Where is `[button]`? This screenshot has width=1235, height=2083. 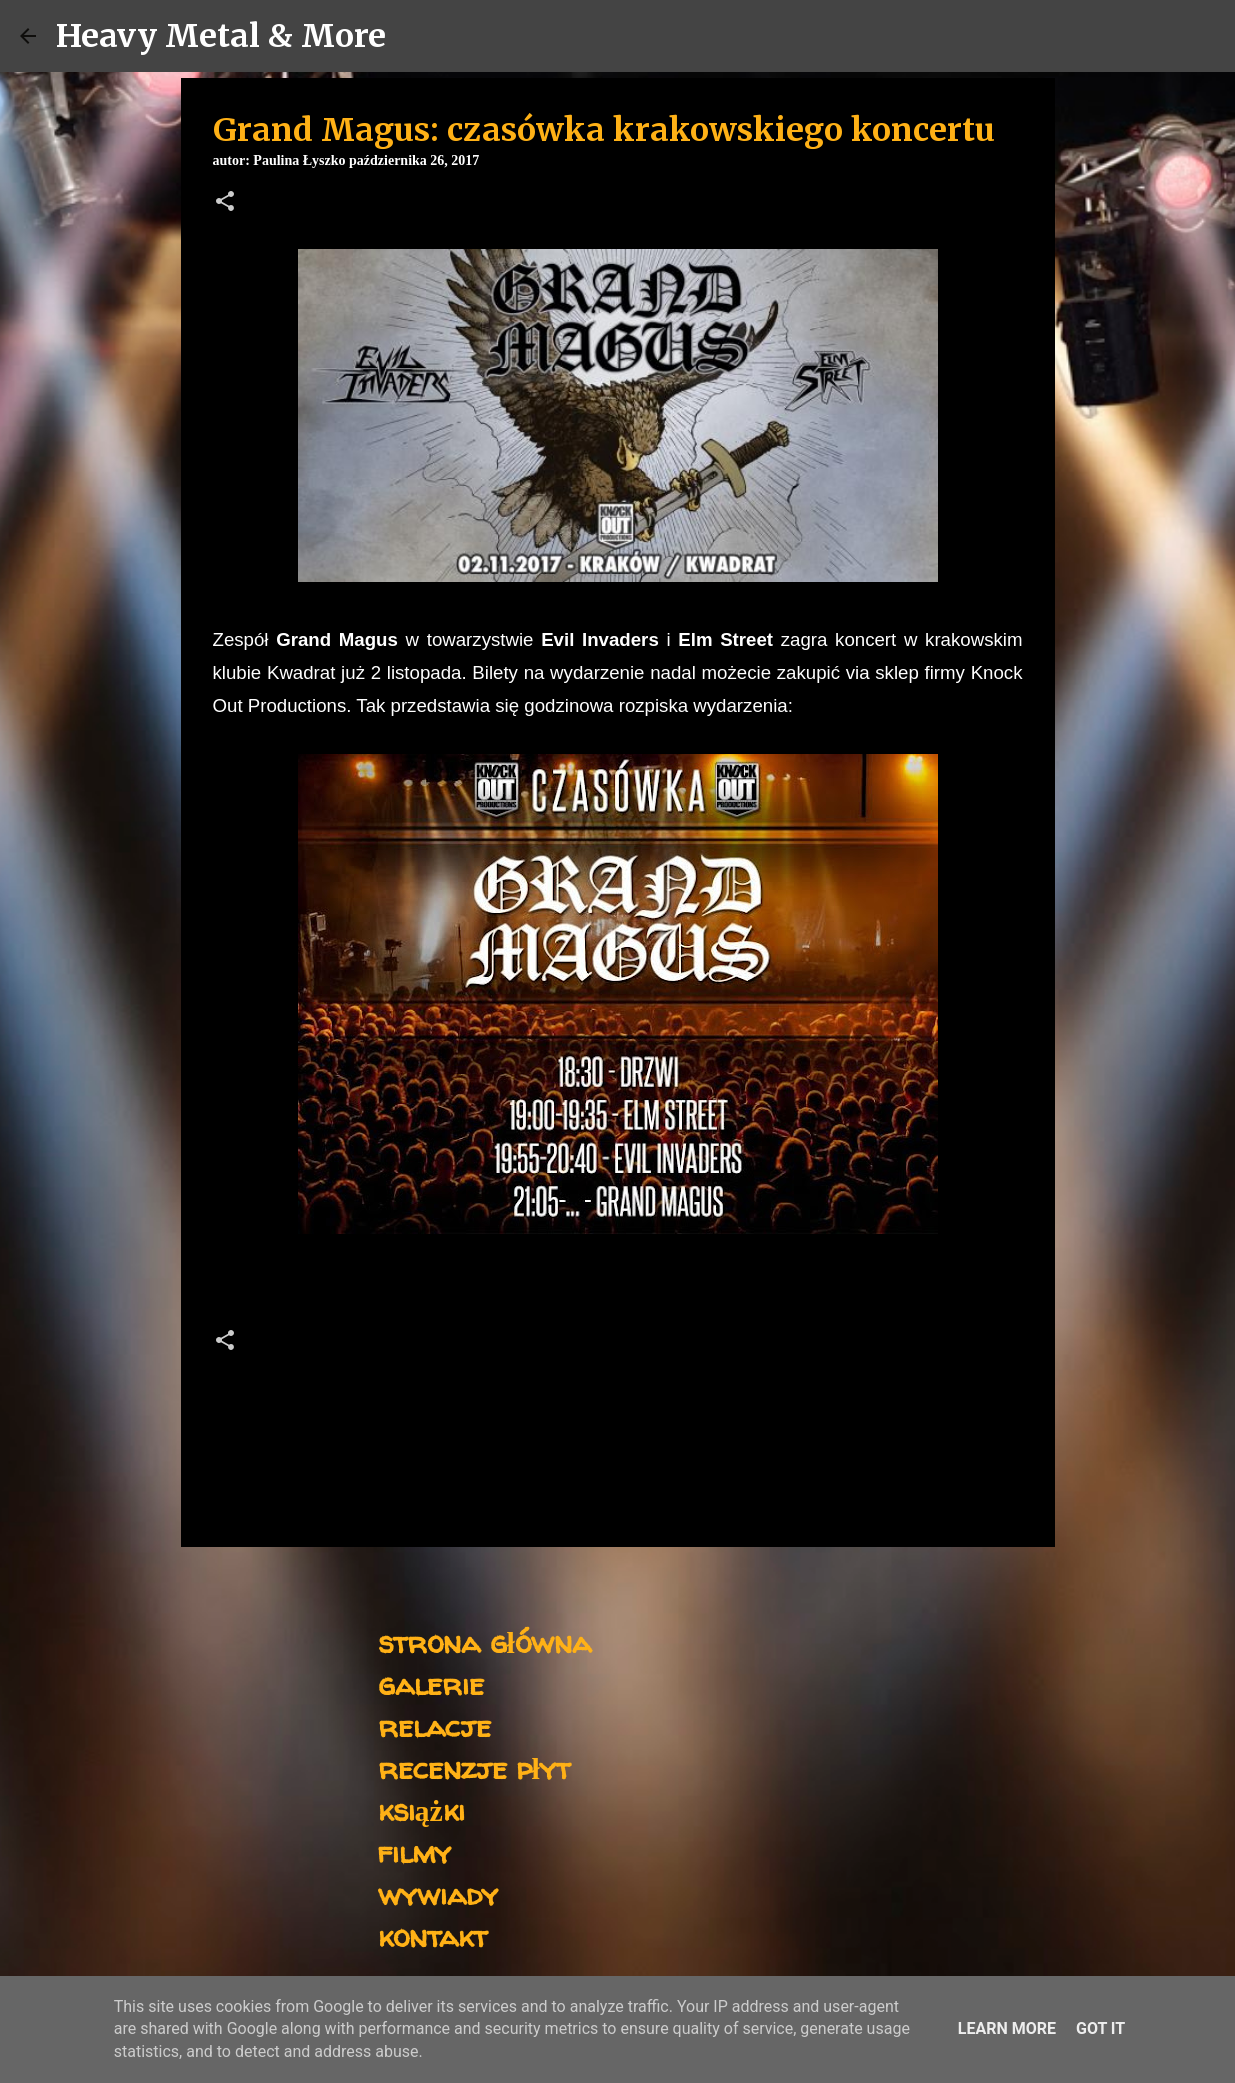
[button] is located at coordinates (225, 203).